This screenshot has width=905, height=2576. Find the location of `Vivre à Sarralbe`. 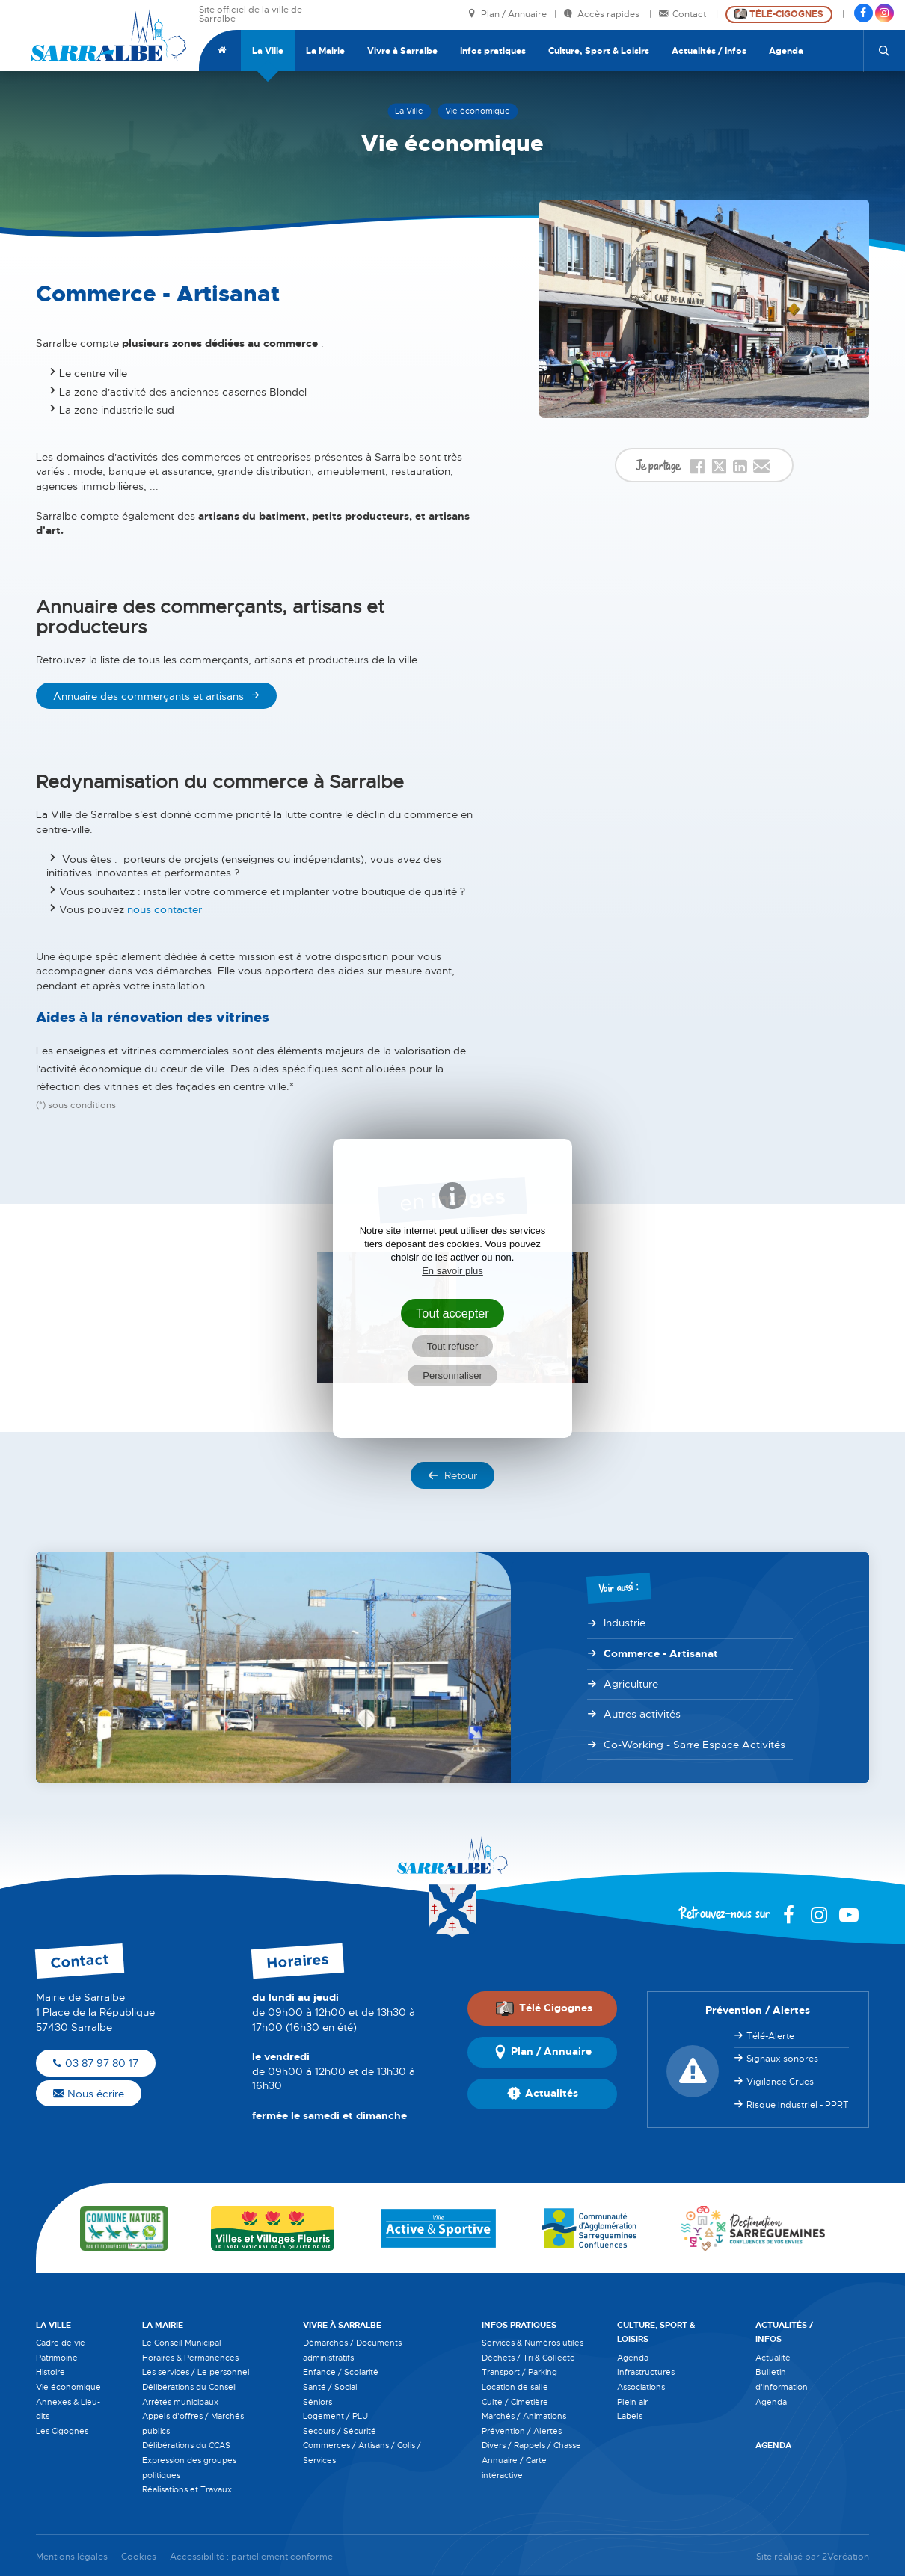

Vivre à Sarralbe is located at coordinates (402, 51).